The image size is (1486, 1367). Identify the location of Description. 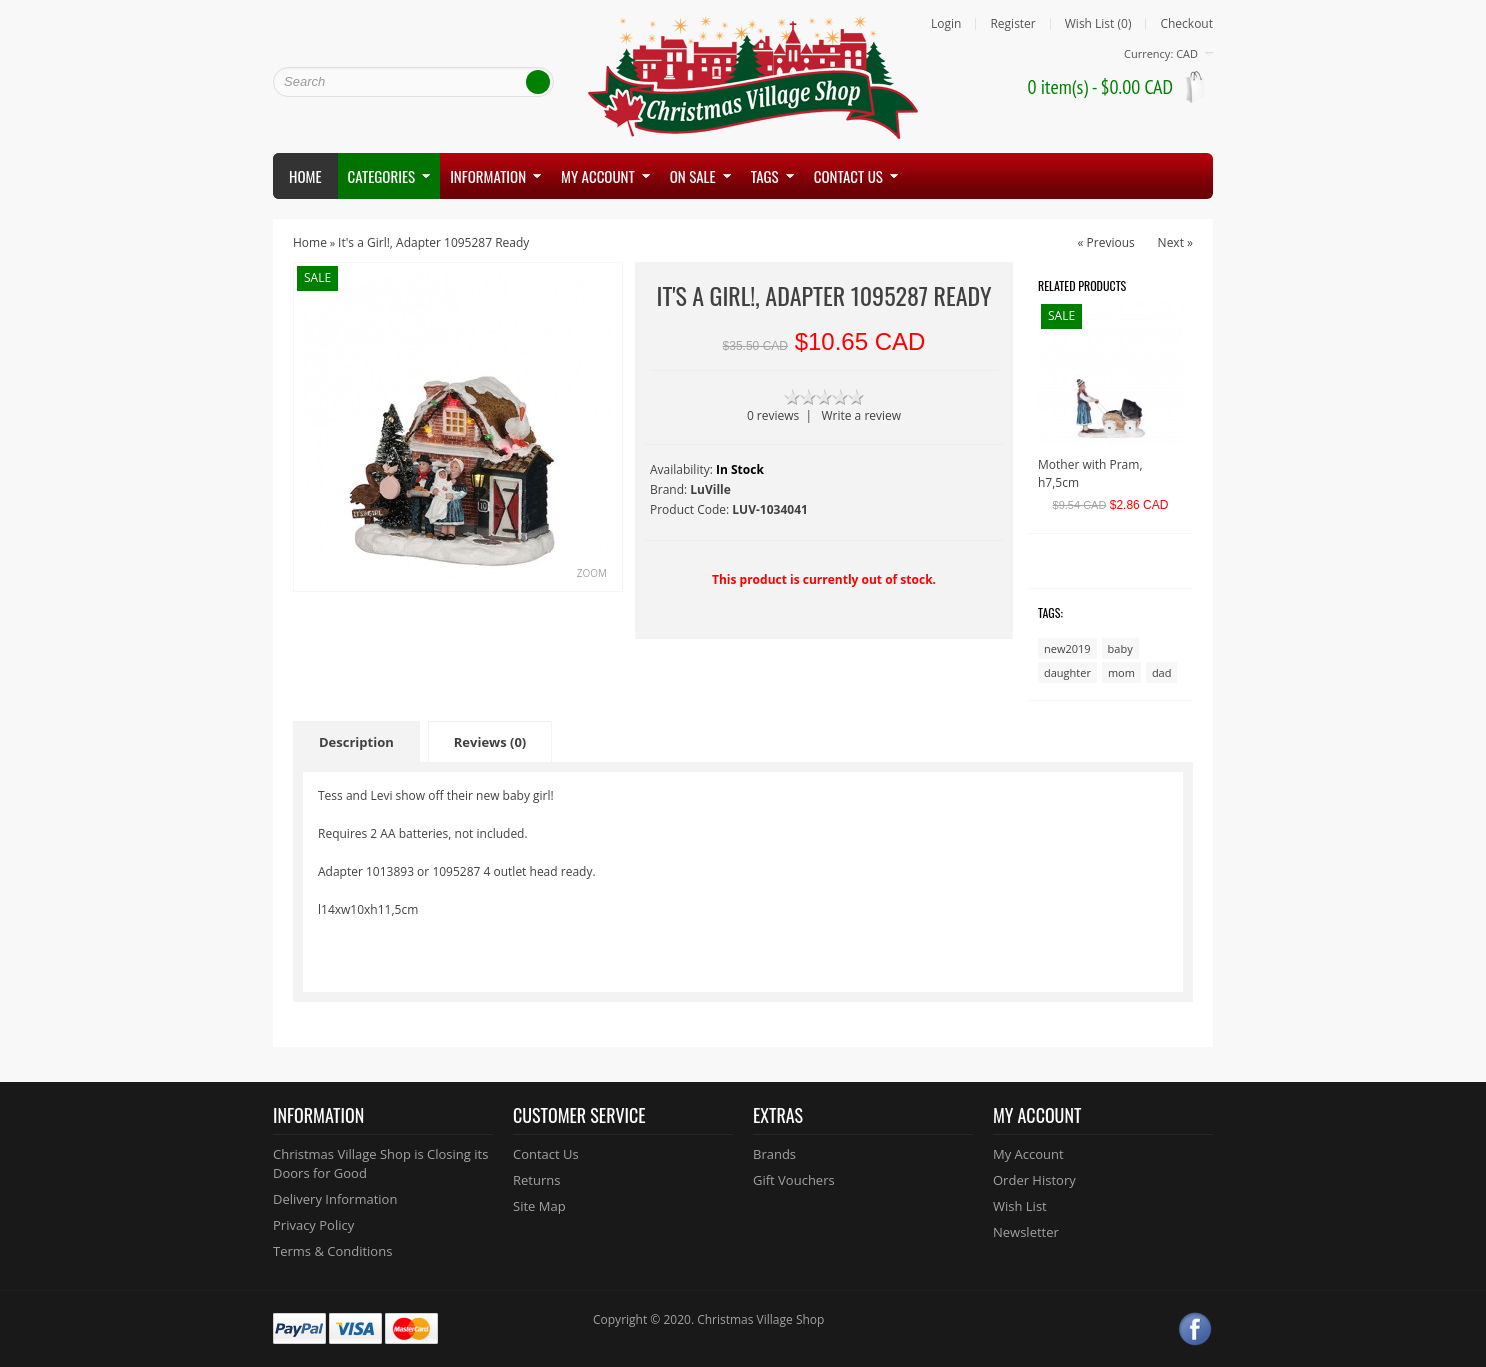
(356, 742).